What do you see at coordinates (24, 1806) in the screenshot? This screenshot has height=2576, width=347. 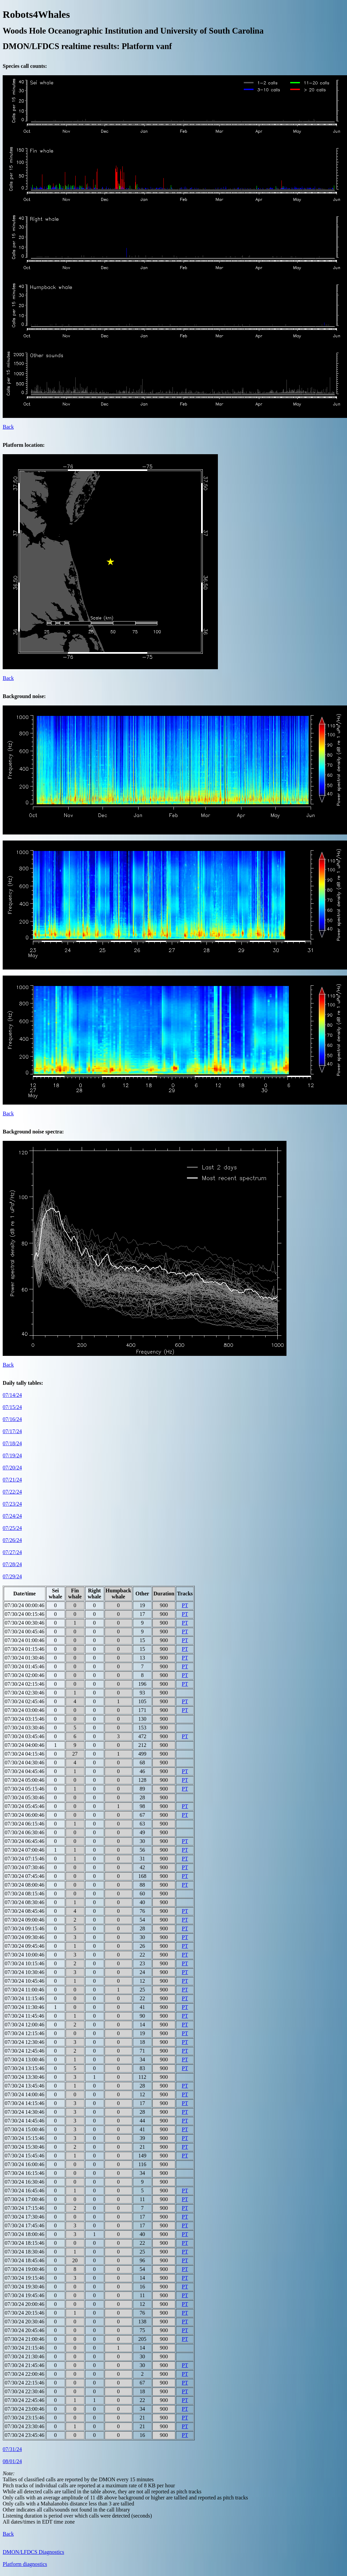 I see `07/30/24 05:45:46` at bounding box center [24, 1806].